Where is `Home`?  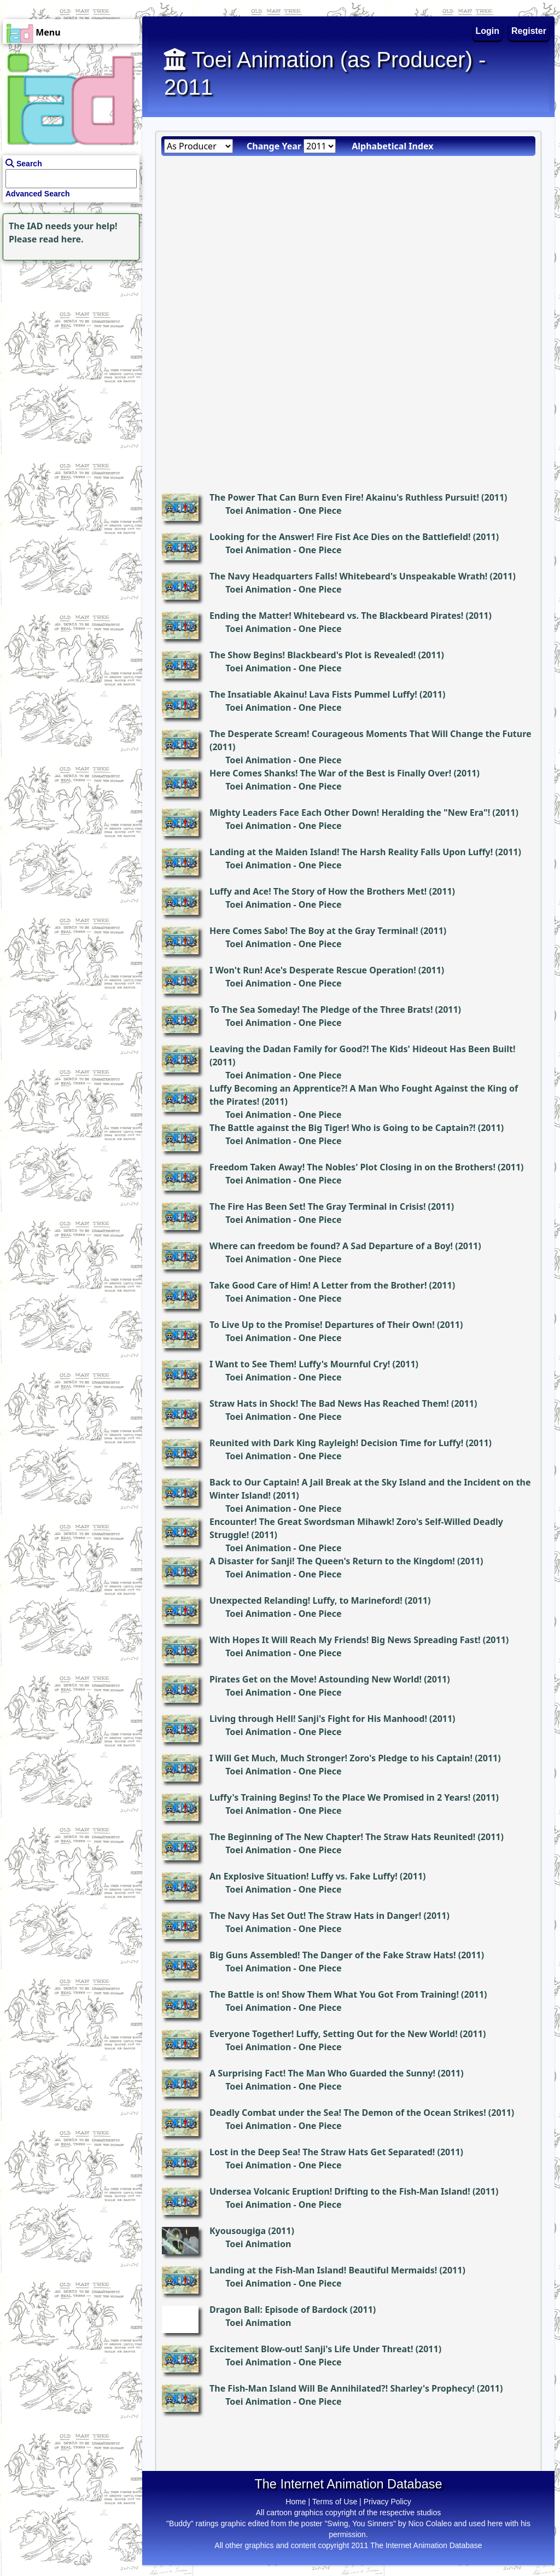 Home is located at coordinates (295, 2501).